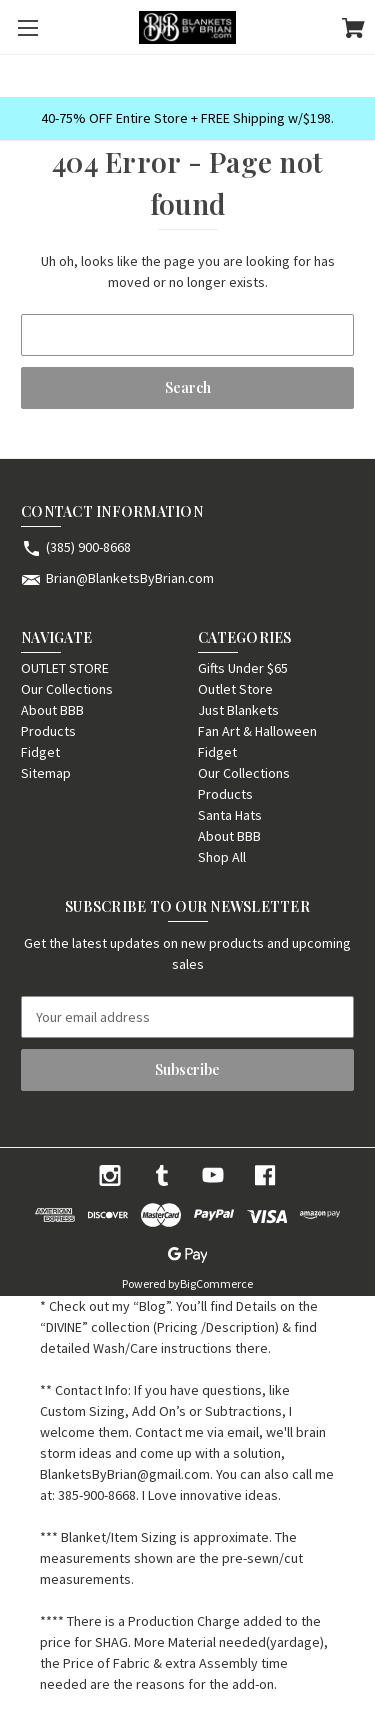 This screenshot has height=1716, width=375. Describe the element at coordinates (216, 1283) in the screenshot. I see `BigCommerce` at that location.